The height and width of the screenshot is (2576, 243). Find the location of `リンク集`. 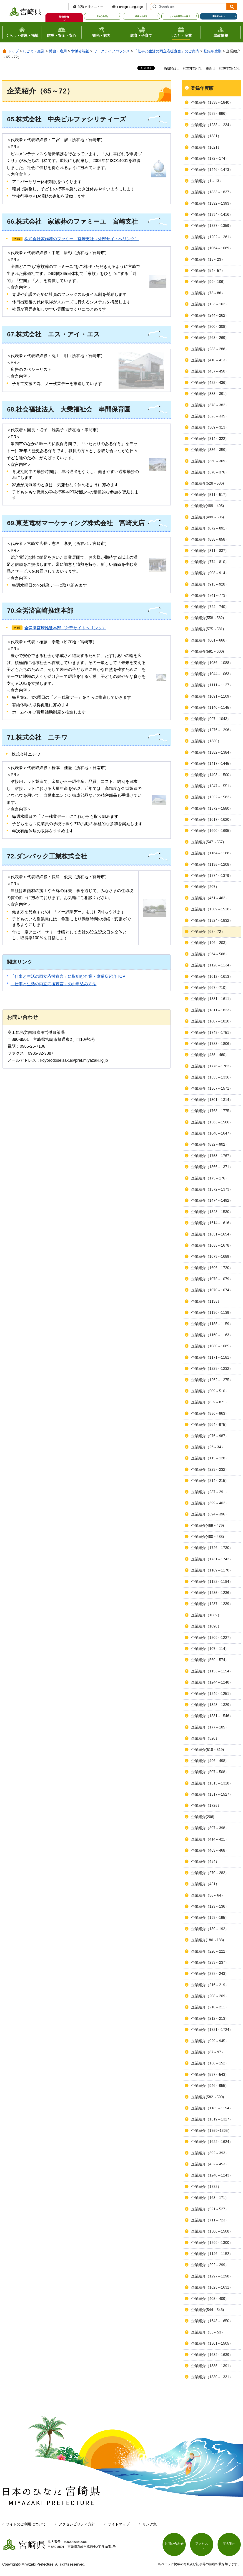

リンク集 is located at coordinates (149, 2524).